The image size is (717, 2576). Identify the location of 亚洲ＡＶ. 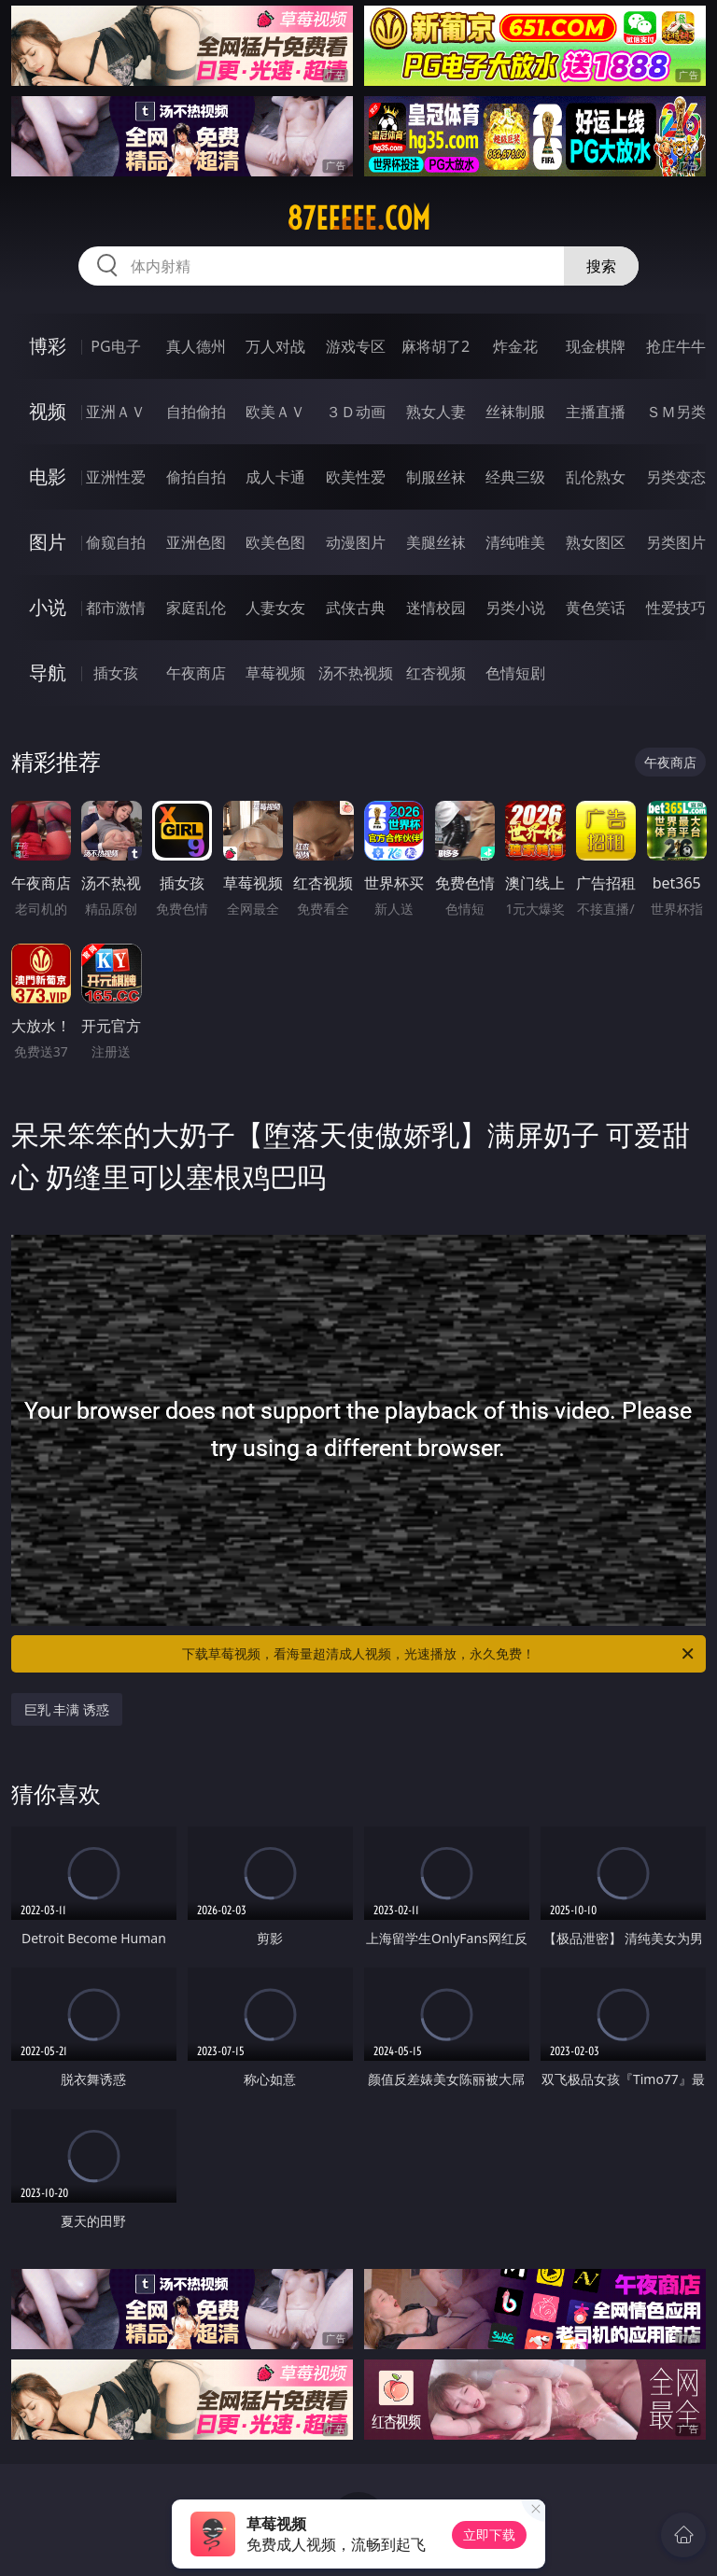
(116, 411).